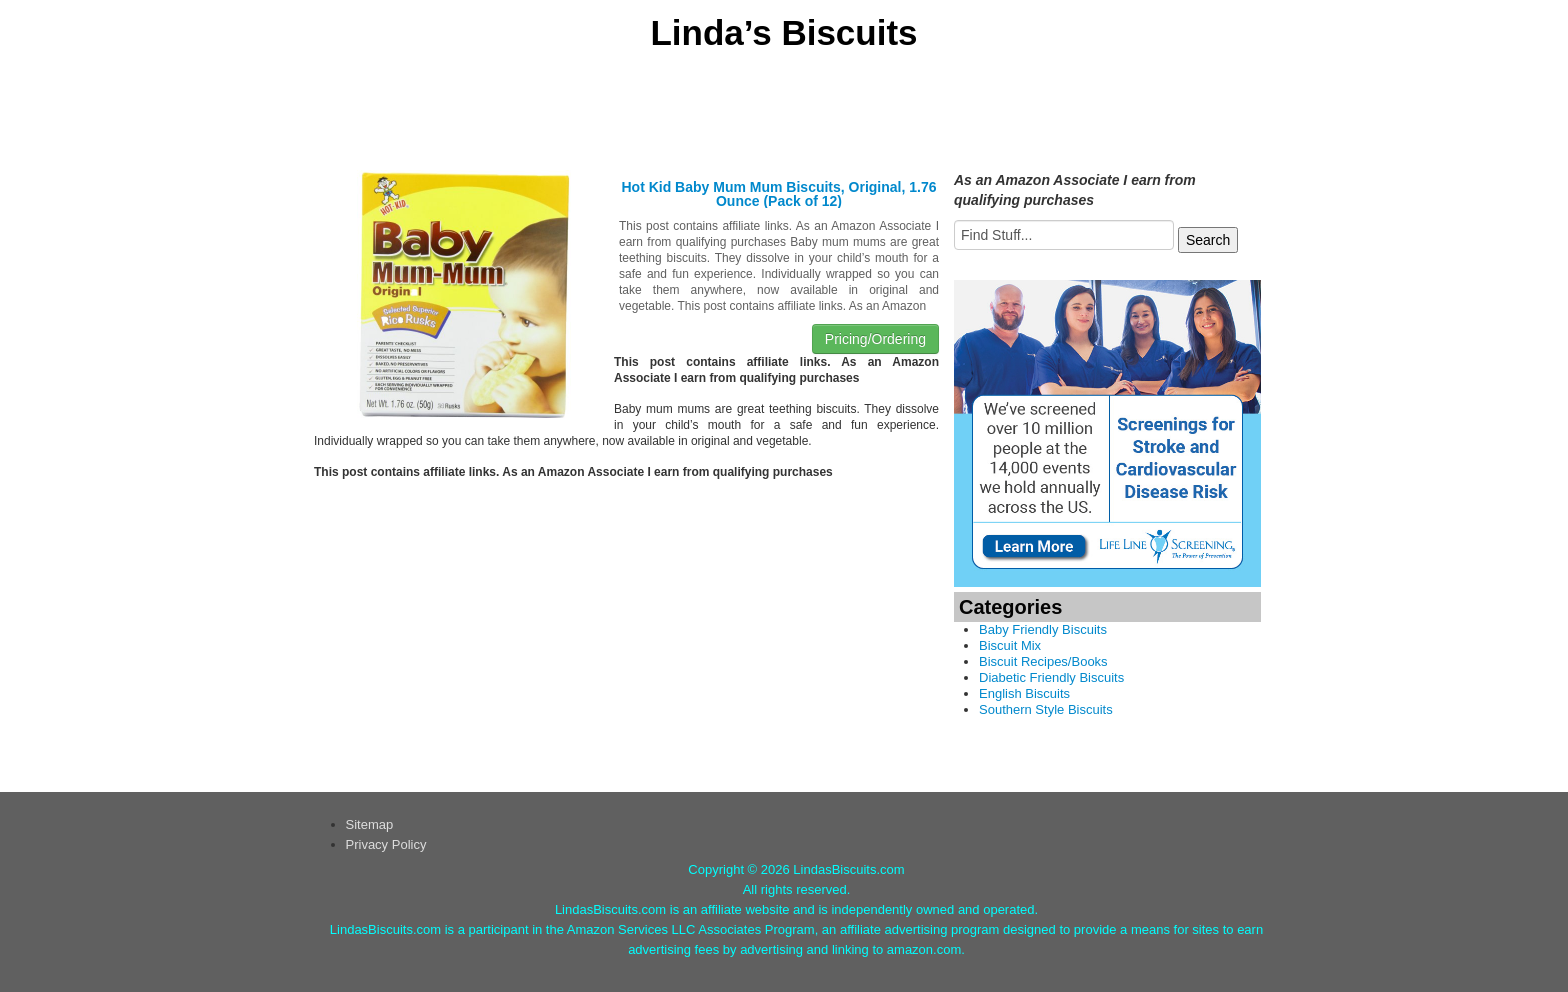  What do you see at coordinates (1046, 709) in the screenshot?
I see `Southern Style Biscuits` at bounding box center [1046, 709].